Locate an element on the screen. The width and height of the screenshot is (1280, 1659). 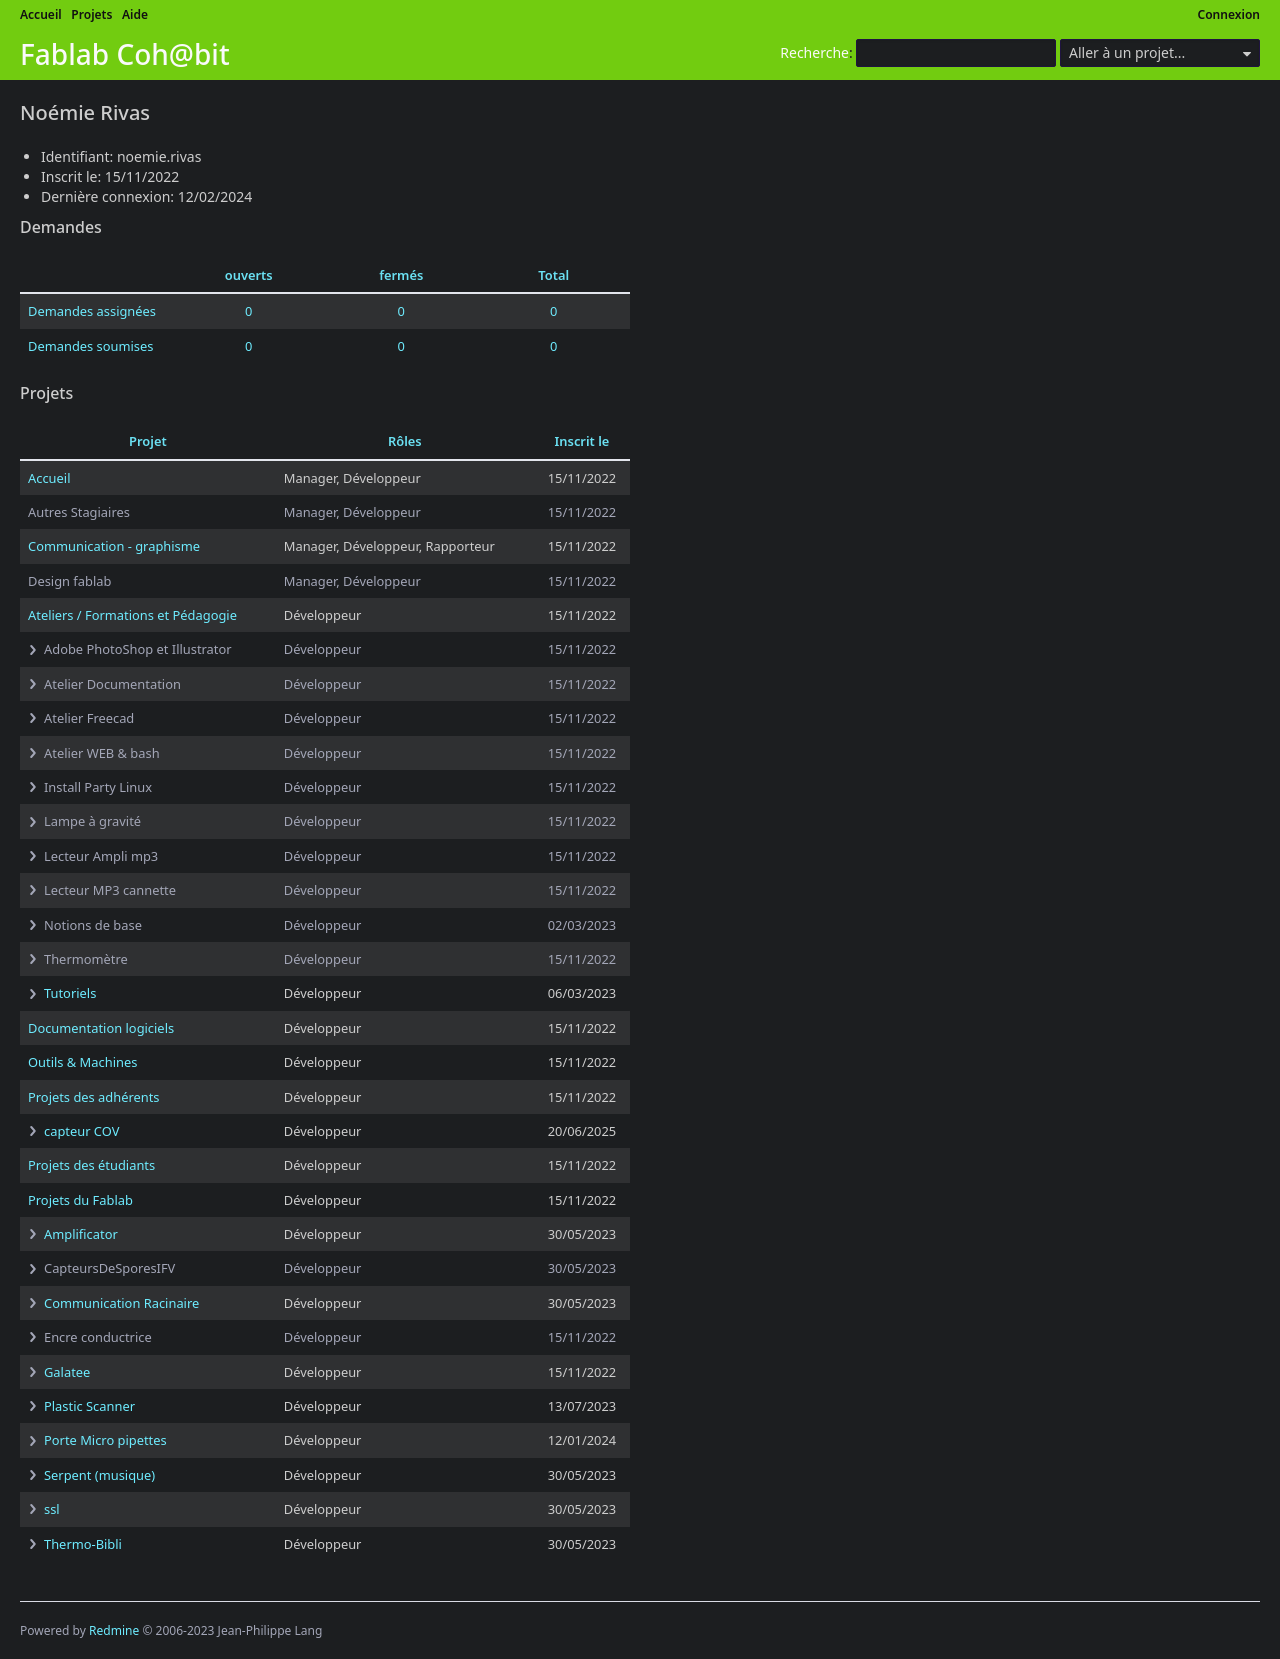
ssl is located at coordinates (52, 1509).